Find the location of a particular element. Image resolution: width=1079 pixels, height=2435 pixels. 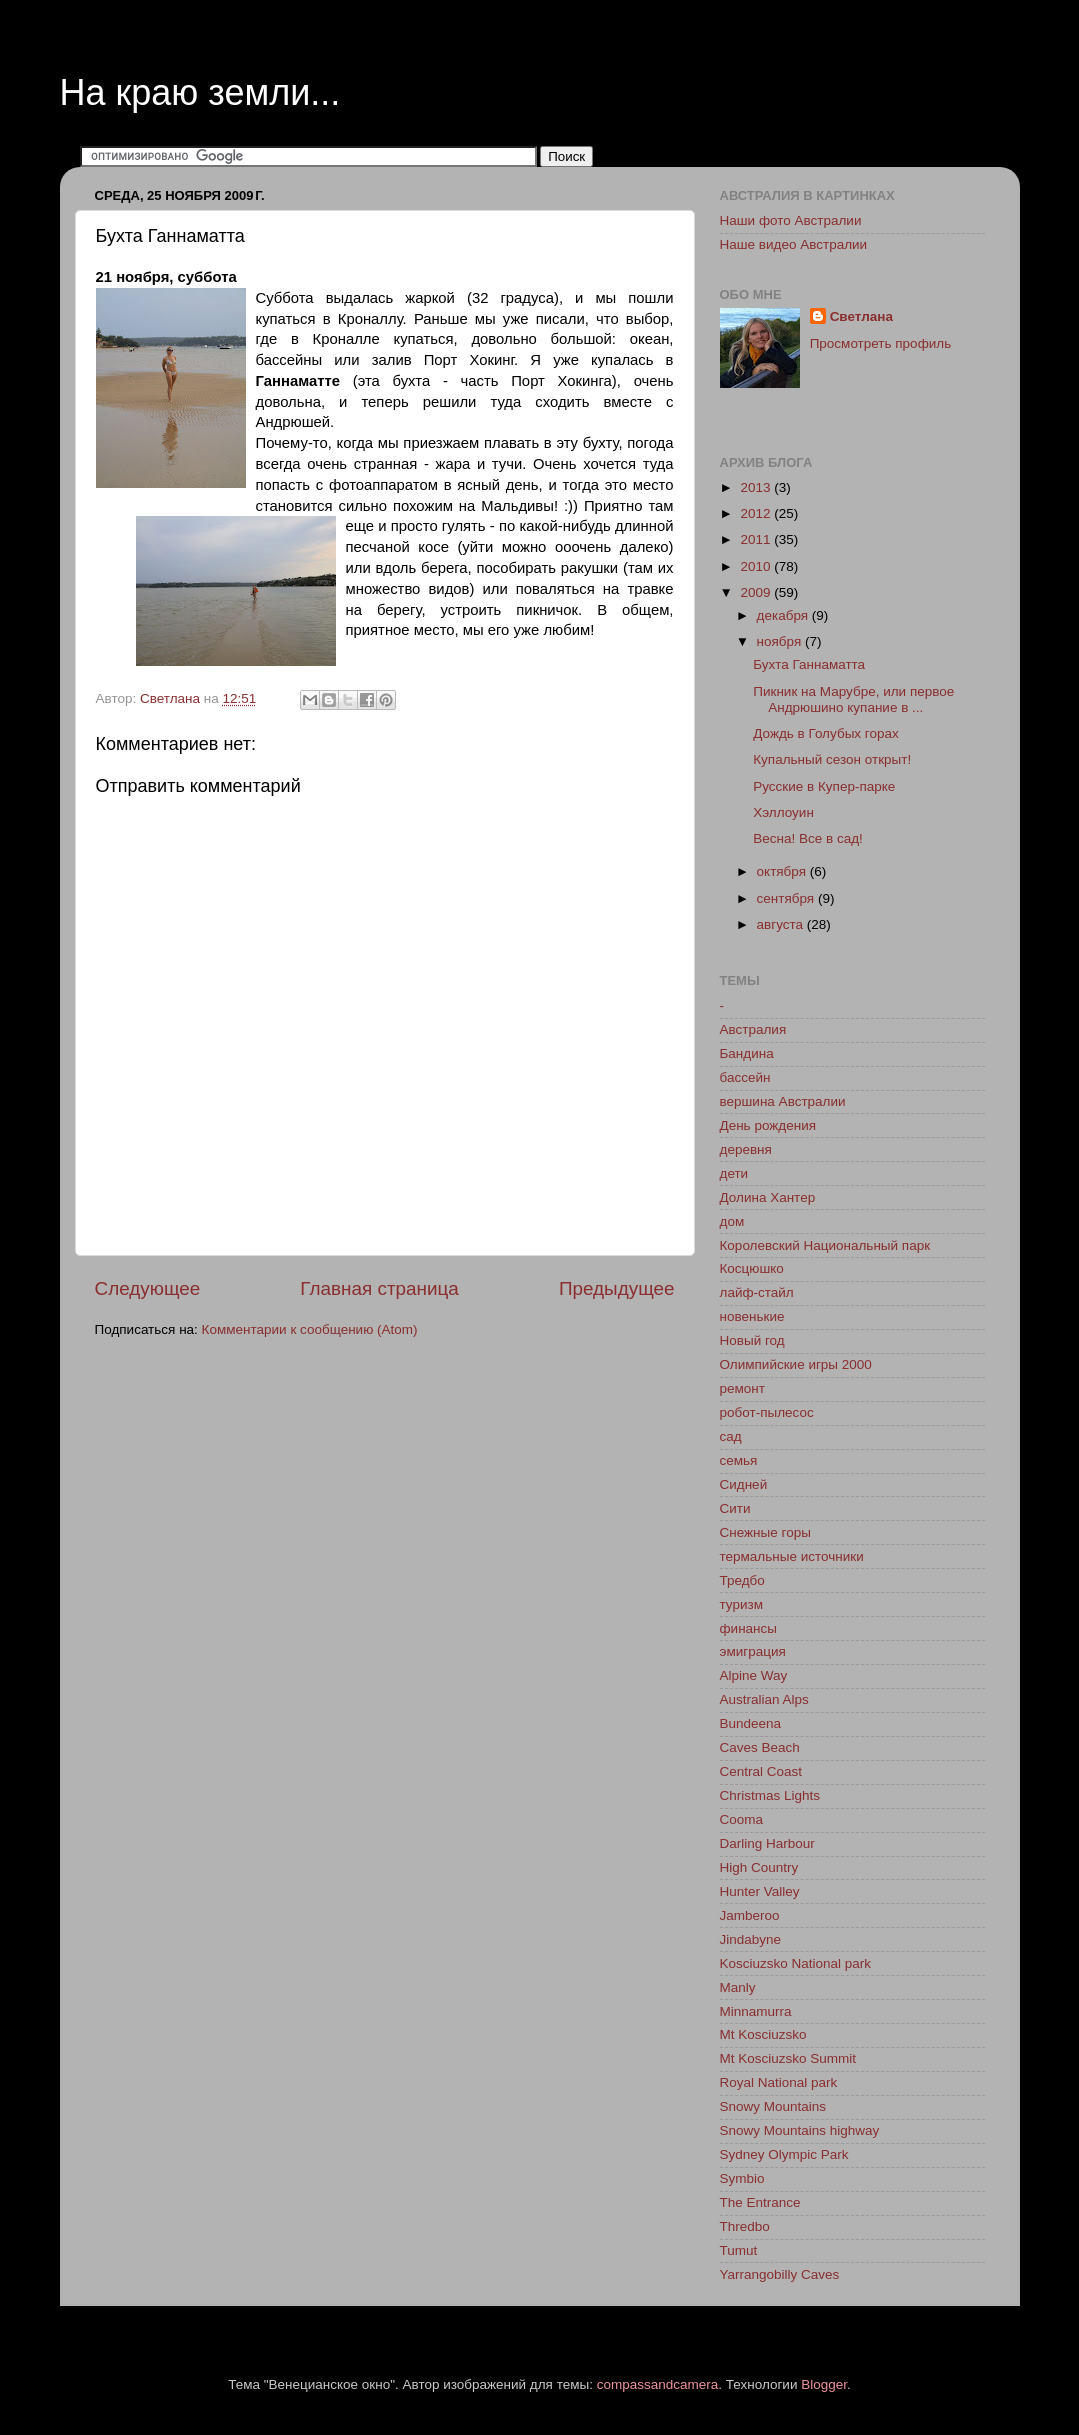

Пикник на Марубре, или первое Андрюшино купание в ... is located at coordinates (853, 699).